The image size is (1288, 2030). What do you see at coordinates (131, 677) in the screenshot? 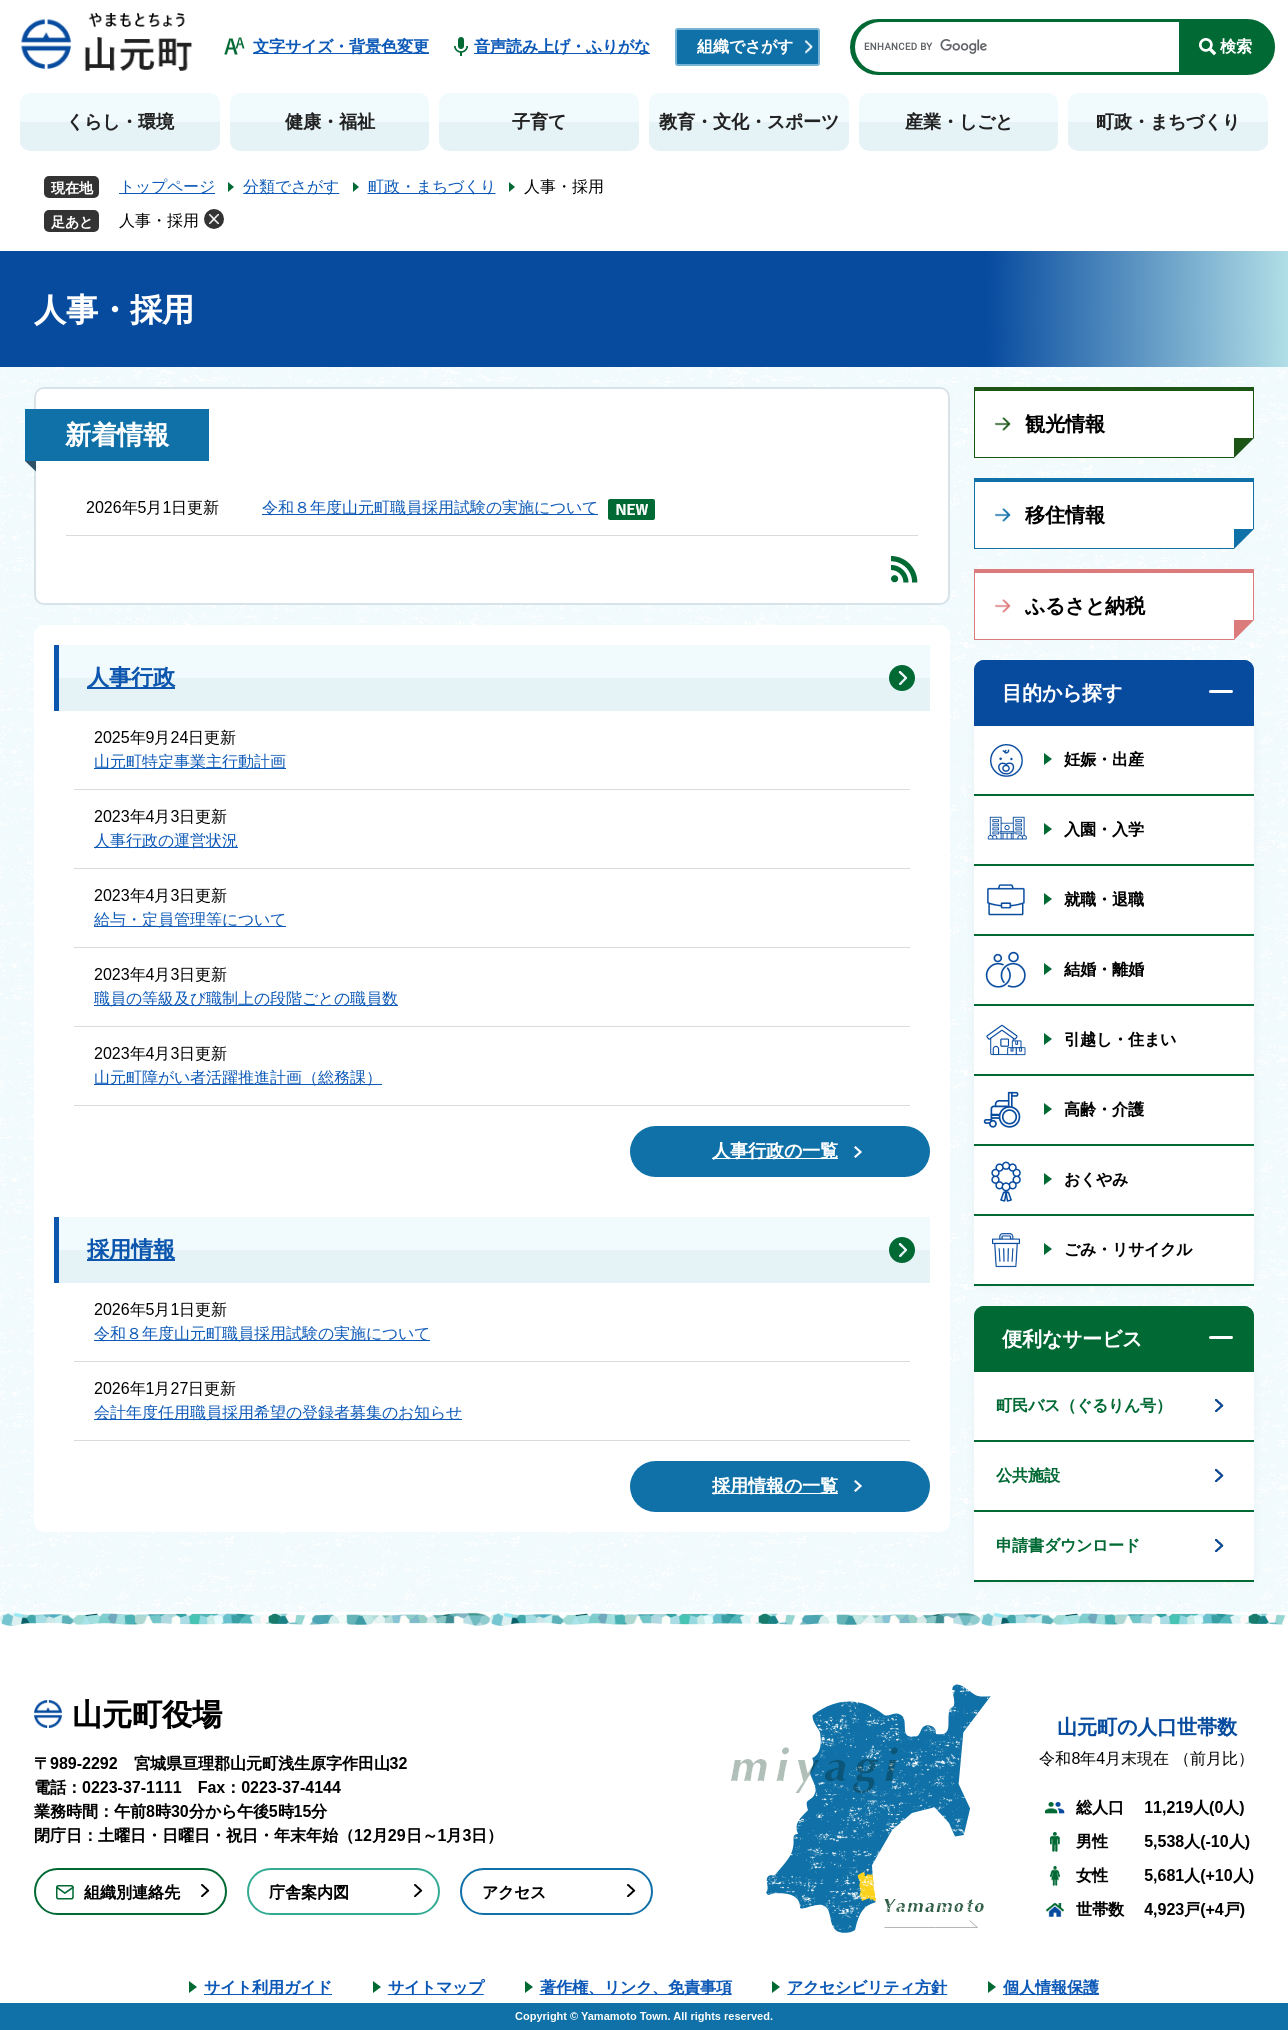
I see `人事行政` at bounding box center [131, 677].